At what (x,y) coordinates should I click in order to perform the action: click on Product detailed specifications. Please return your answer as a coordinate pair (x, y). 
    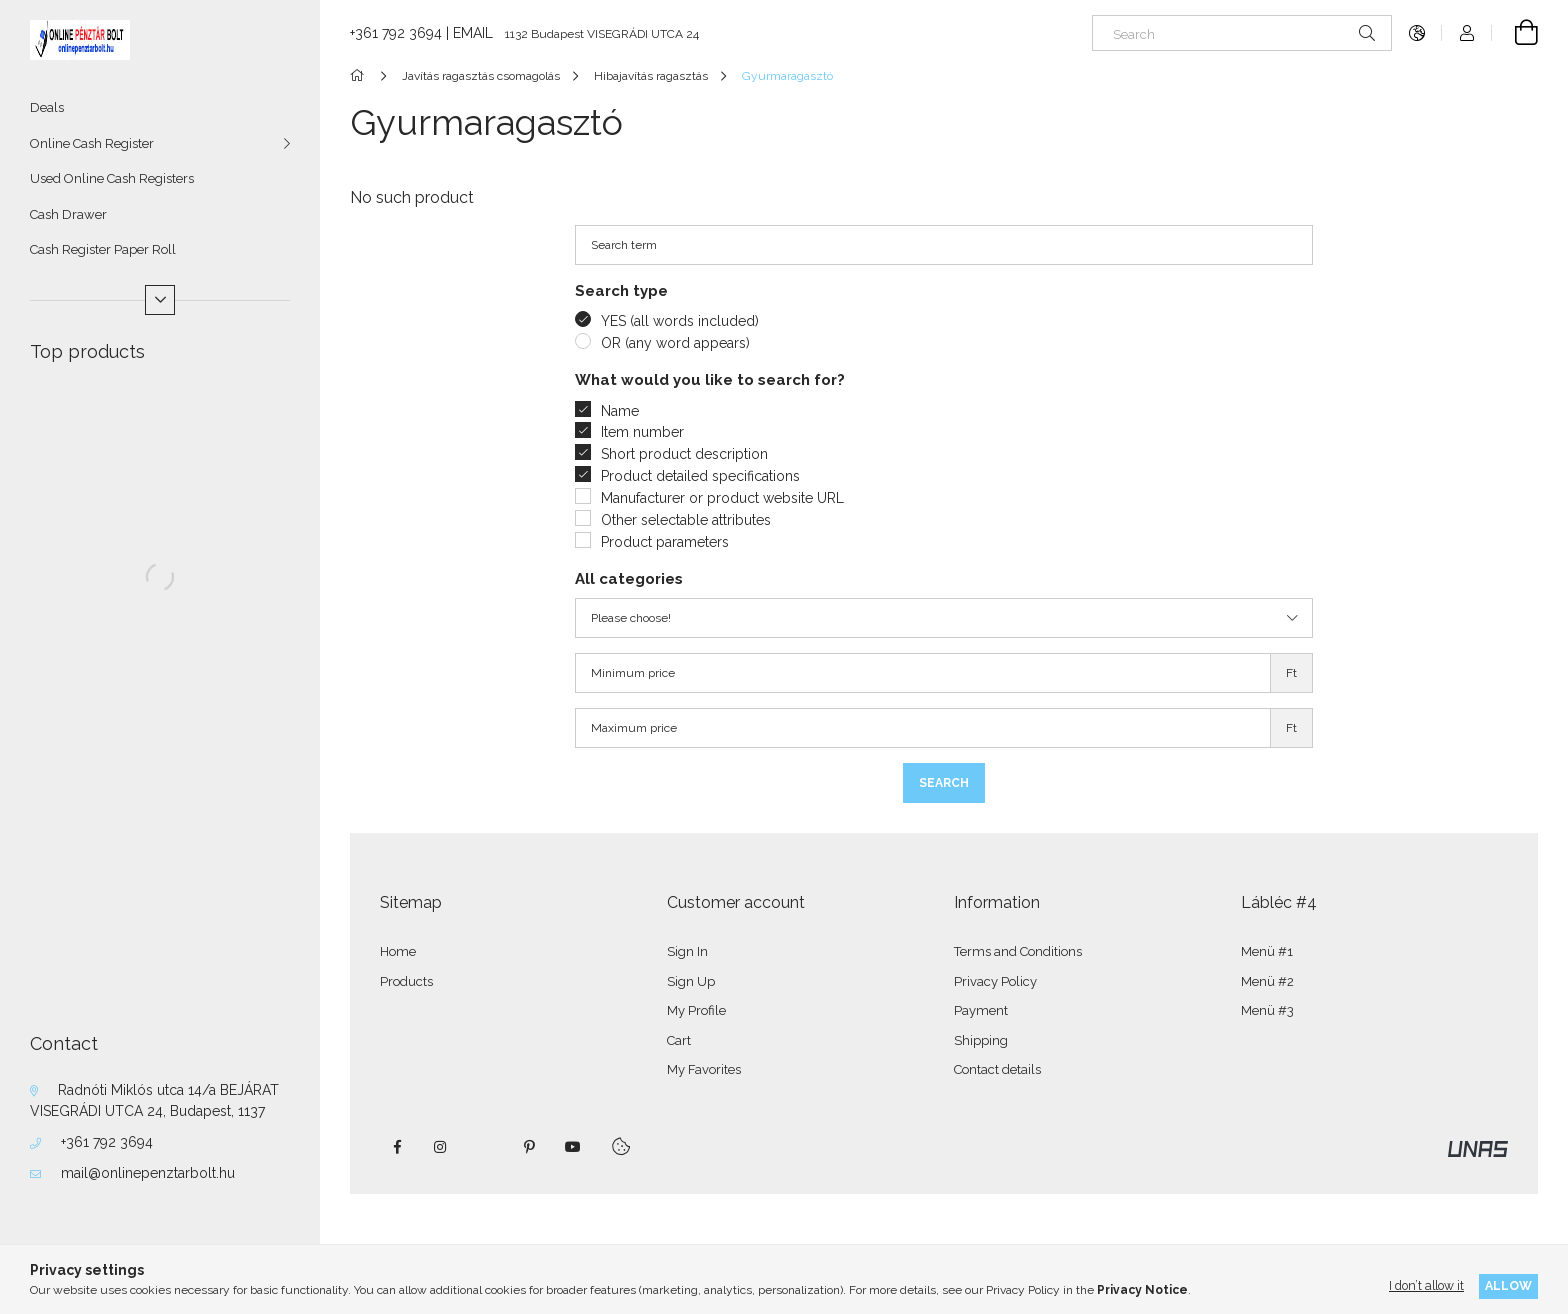
    Looking at the image, I should click on (700, 476).